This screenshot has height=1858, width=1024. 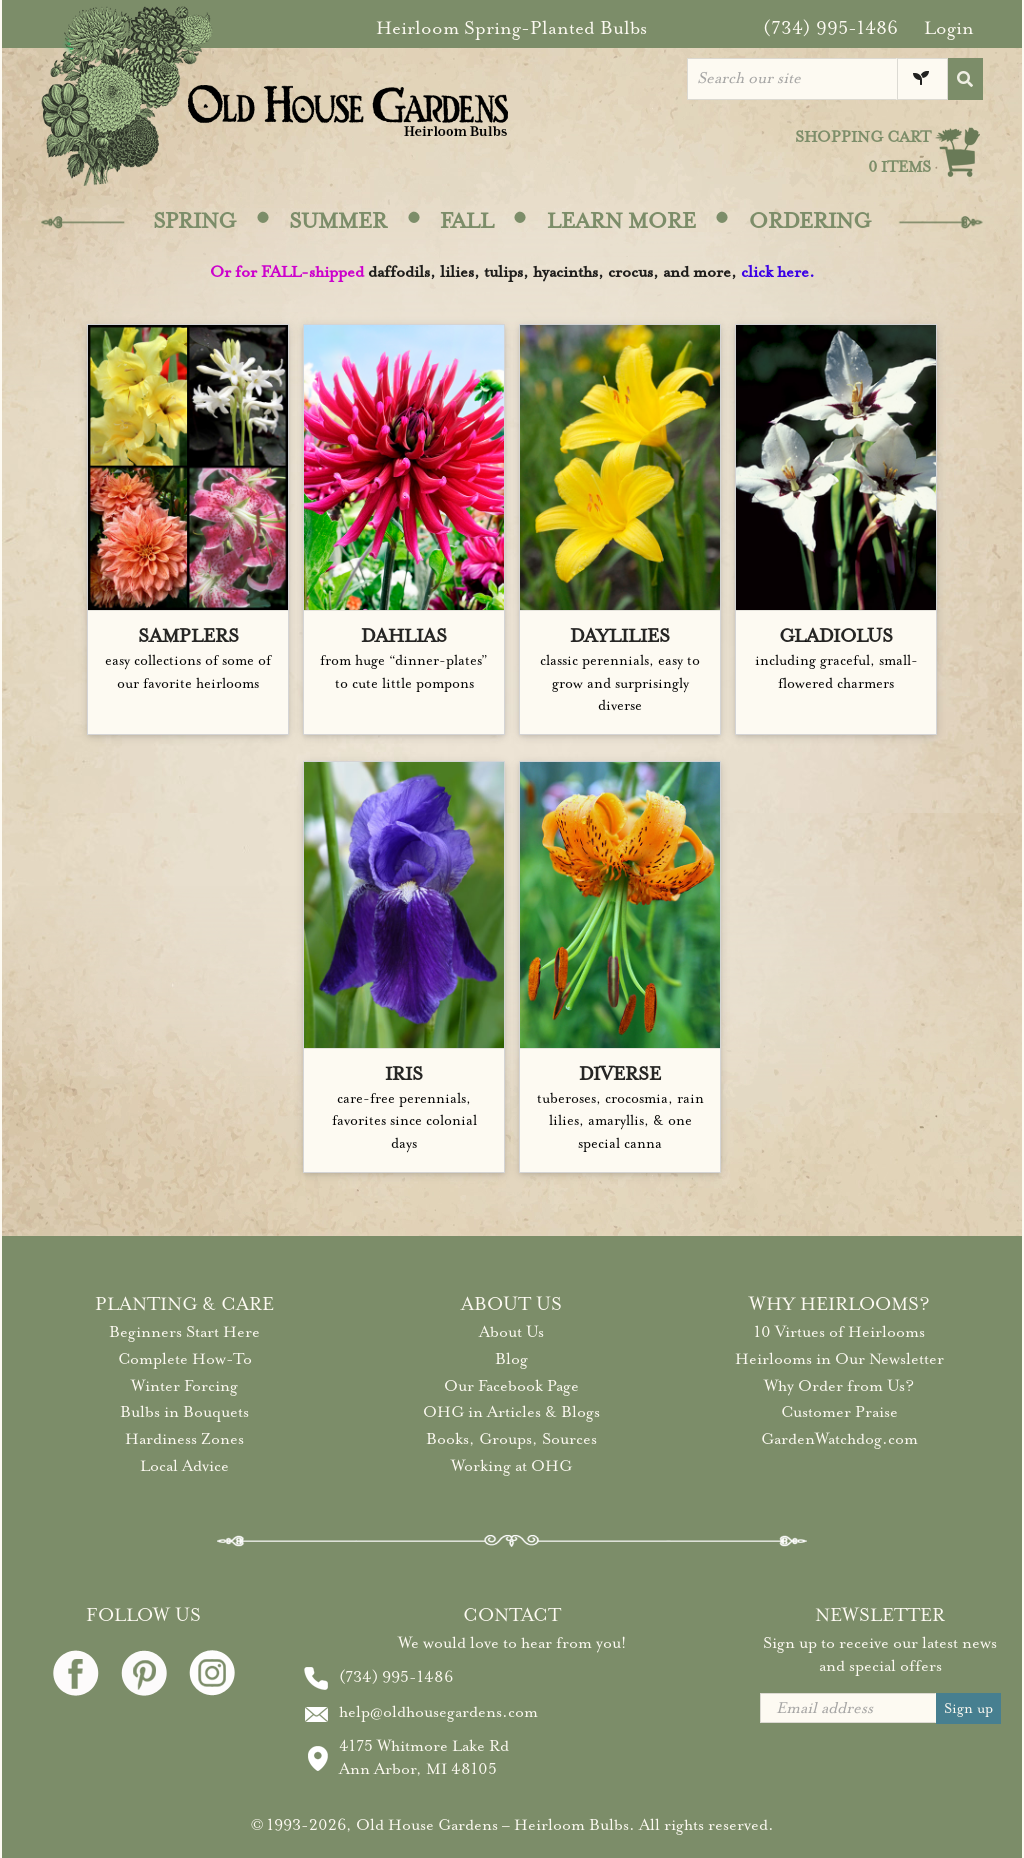 I want to click on Beginners Start Here, so click(x=184, y=1332).